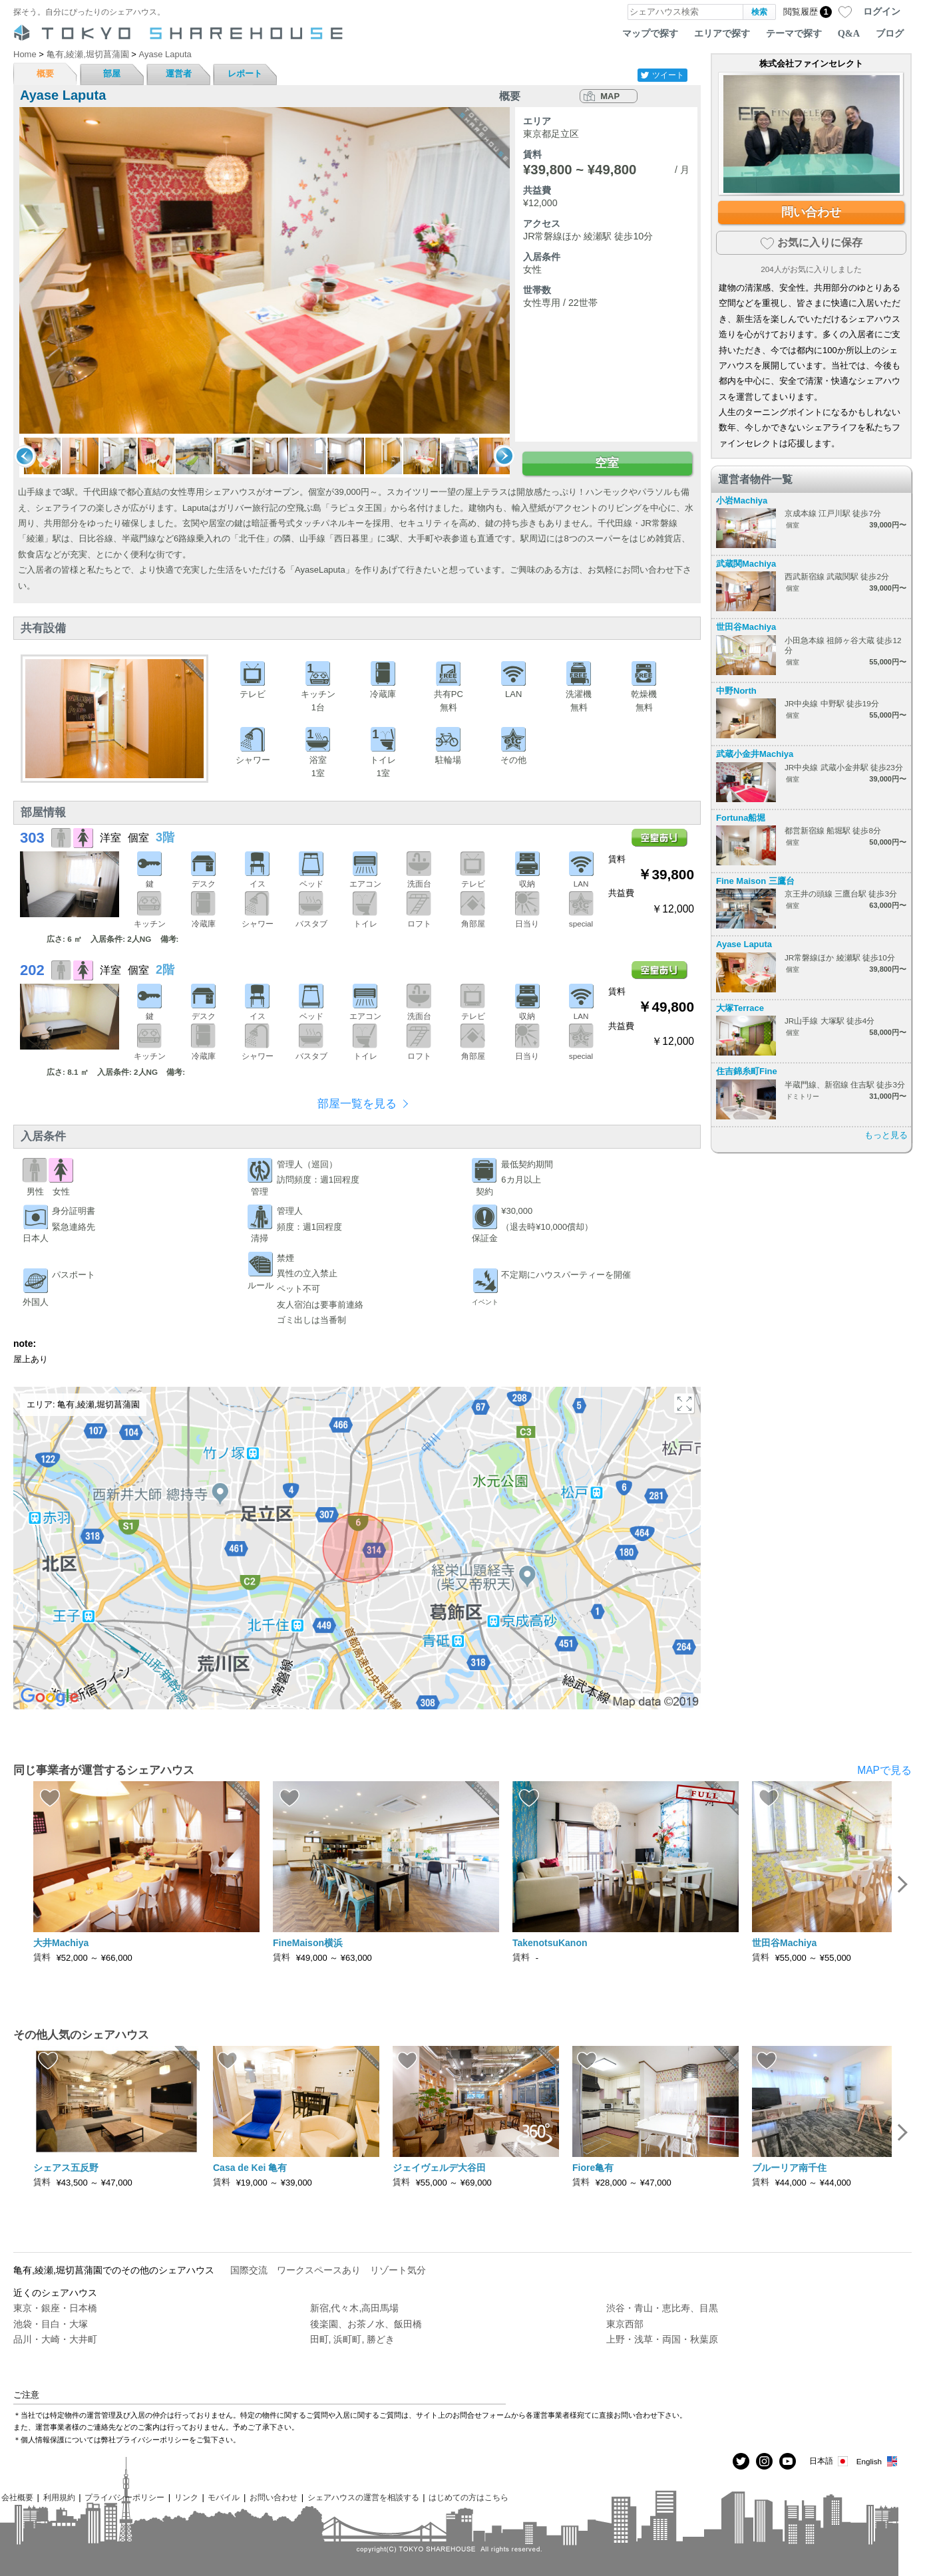 The height and width of the screenshot is (2576, 925). I want to click on 新宿,代々木,高田馬場, so click(354, 2308).